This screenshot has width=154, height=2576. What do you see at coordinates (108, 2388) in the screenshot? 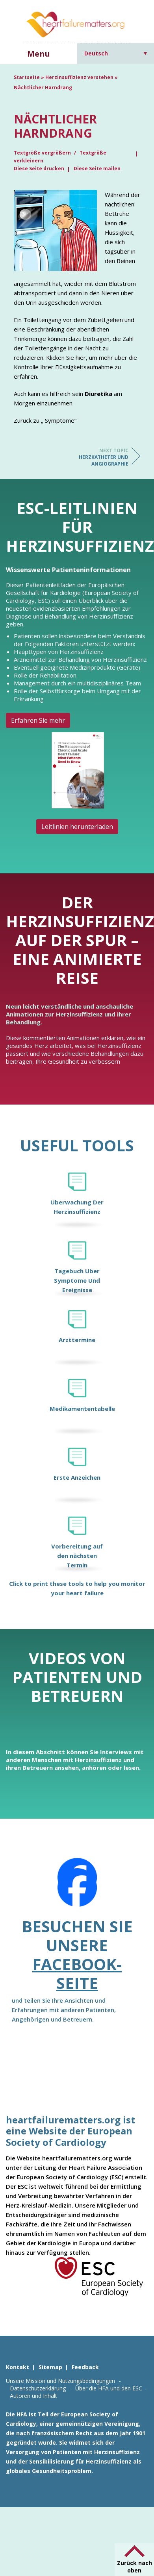
I see `Über die HFA und den ESC` at bounding box center [108, 2388].